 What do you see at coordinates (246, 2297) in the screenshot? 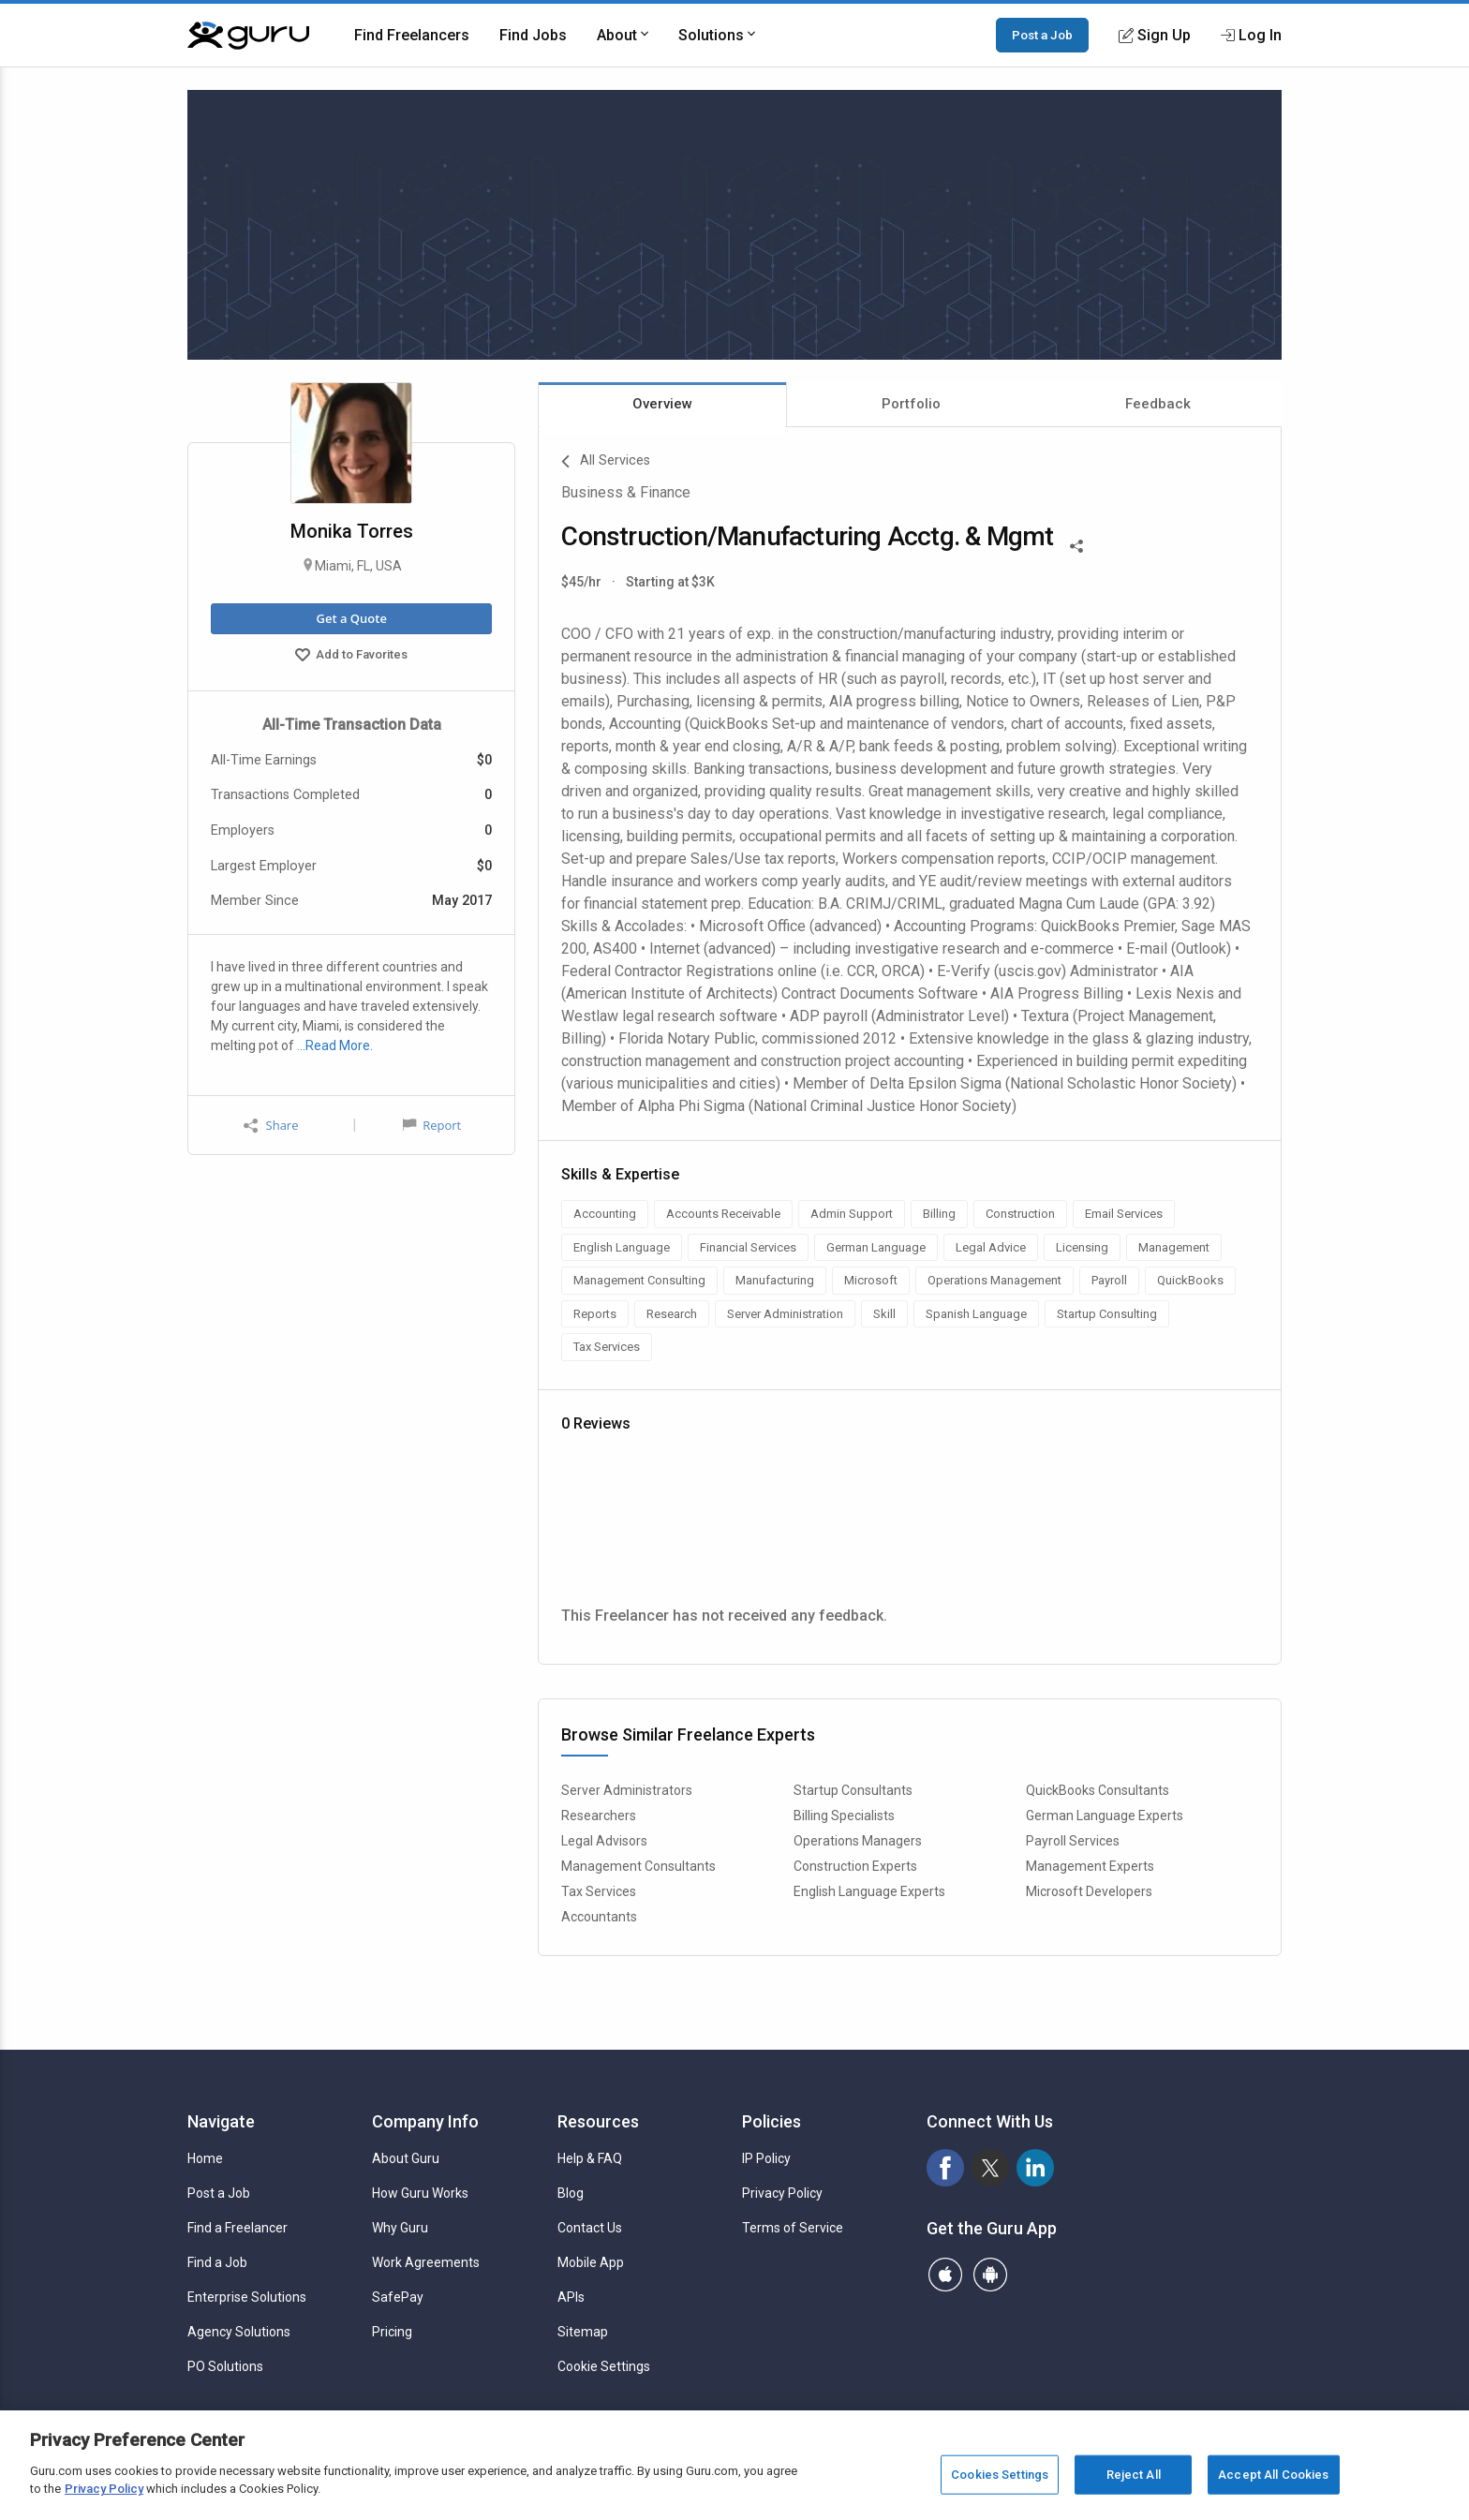
I see `Enterprise Solutions` at bounding box center [246, 2297].